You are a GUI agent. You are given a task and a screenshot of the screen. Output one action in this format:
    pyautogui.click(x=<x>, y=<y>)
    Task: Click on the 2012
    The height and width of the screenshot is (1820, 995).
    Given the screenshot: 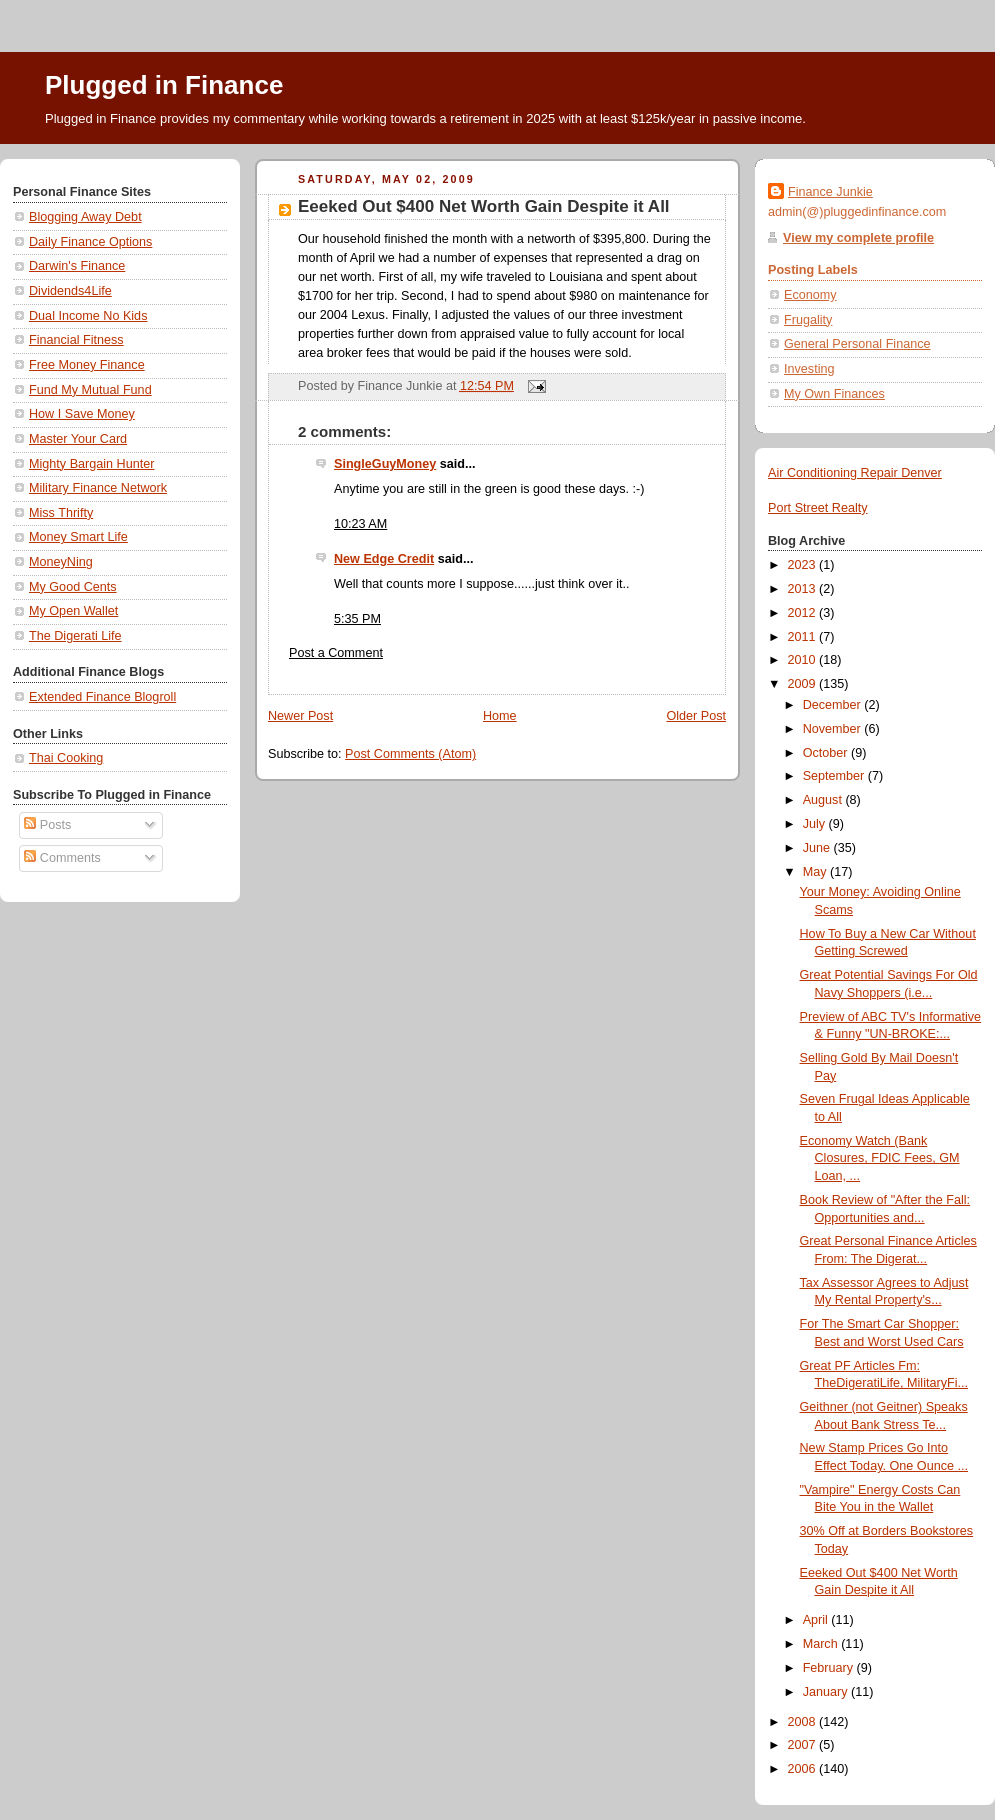 What is the action you would take?
    pyautogui.click(x=804, y=613)
    